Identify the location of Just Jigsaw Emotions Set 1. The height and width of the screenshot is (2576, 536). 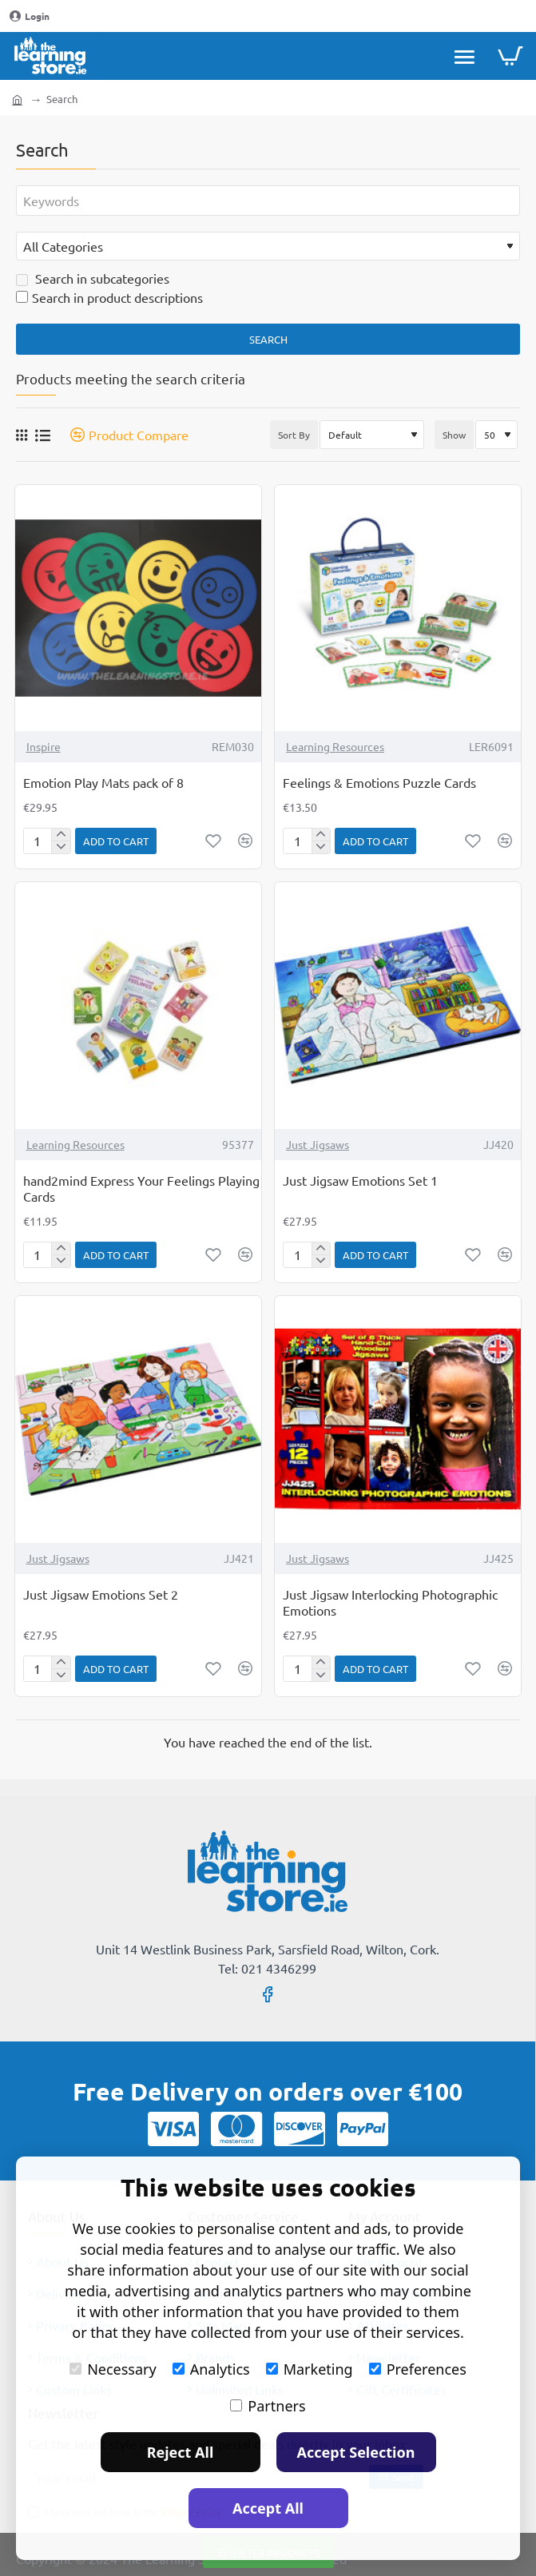
(360, 1180).